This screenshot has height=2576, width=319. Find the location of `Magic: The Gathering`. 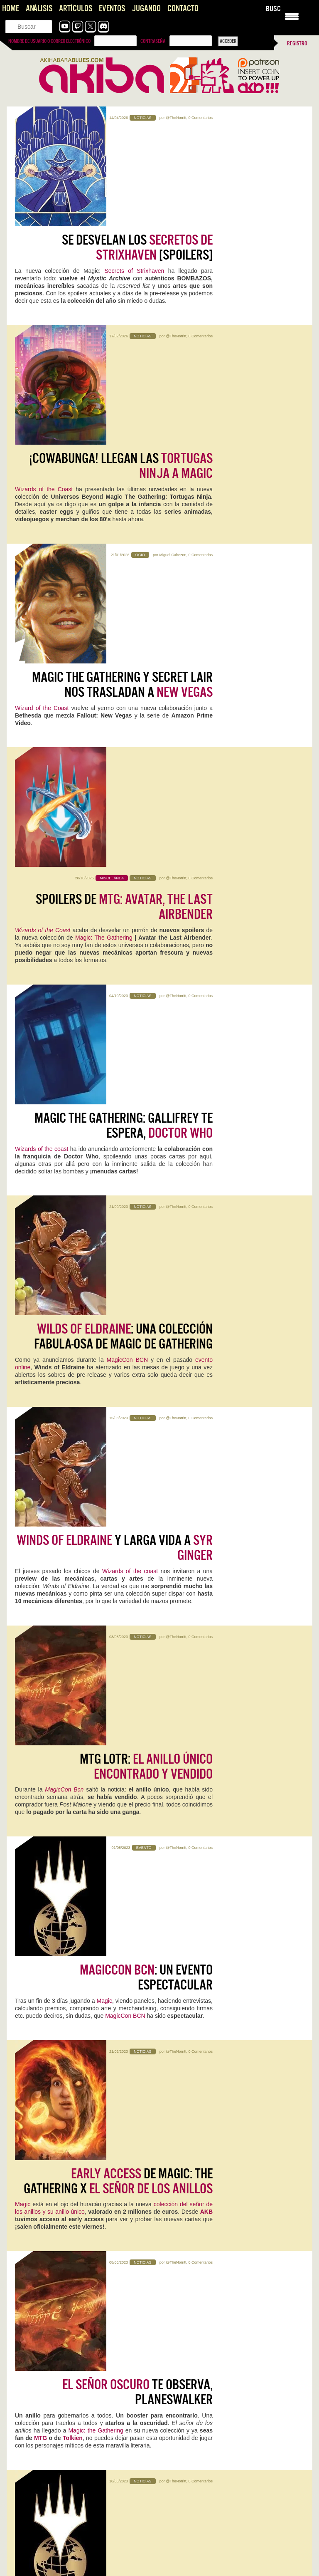

Magic: The Gathering is located at coordinates (105, 536).